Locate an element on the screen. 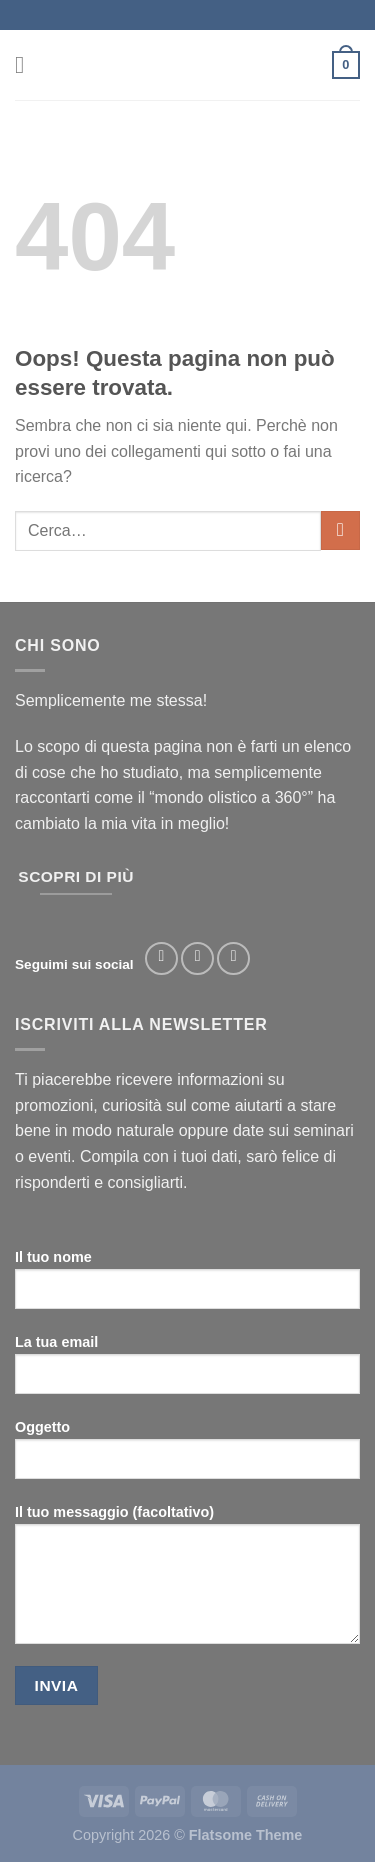 This screenshot has height=1862, width=375. [Seguici su Facebook] is located at coordinates (161, 958).